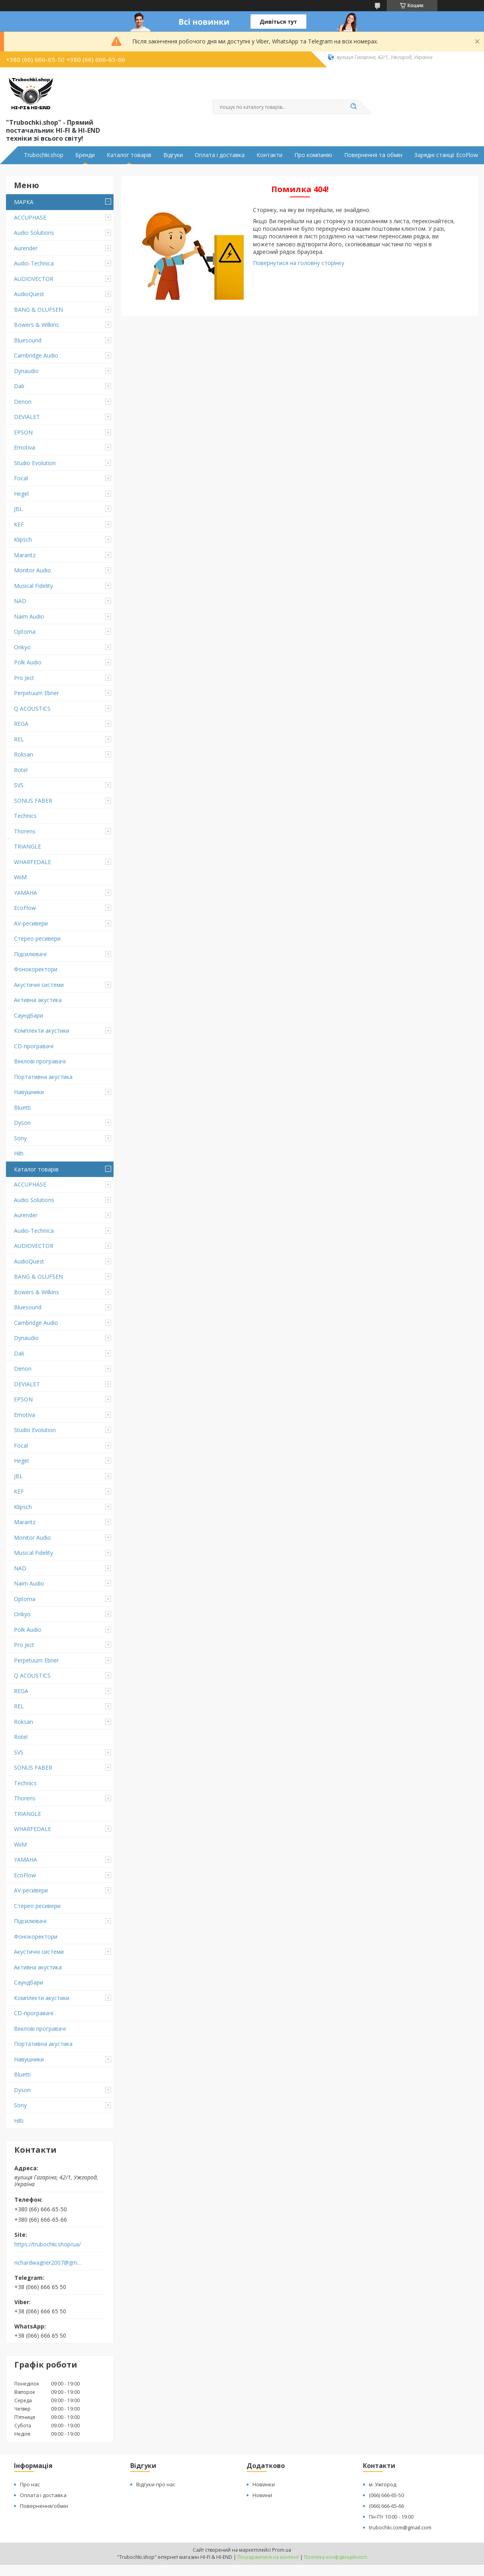 This screenshot has width=484, height=2576. I want to click on Hilti, so click(19, 1153).